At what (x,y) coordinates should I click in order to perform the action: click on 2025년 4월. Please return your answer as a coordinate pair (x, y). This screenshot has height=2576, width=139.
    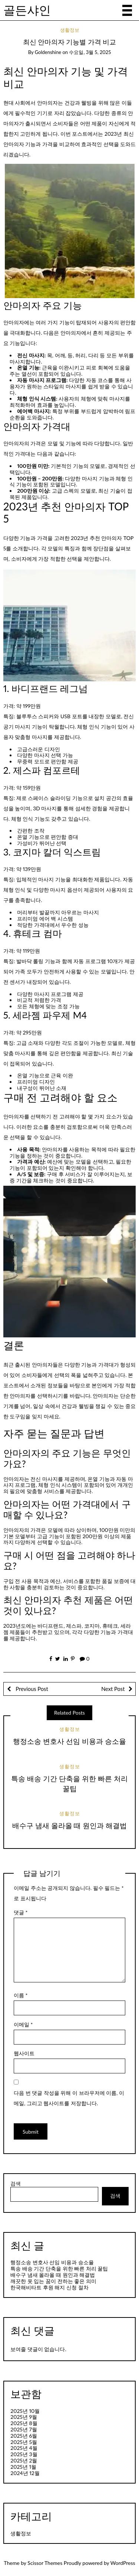
    Looking at the image, I should click on (23, 2448).